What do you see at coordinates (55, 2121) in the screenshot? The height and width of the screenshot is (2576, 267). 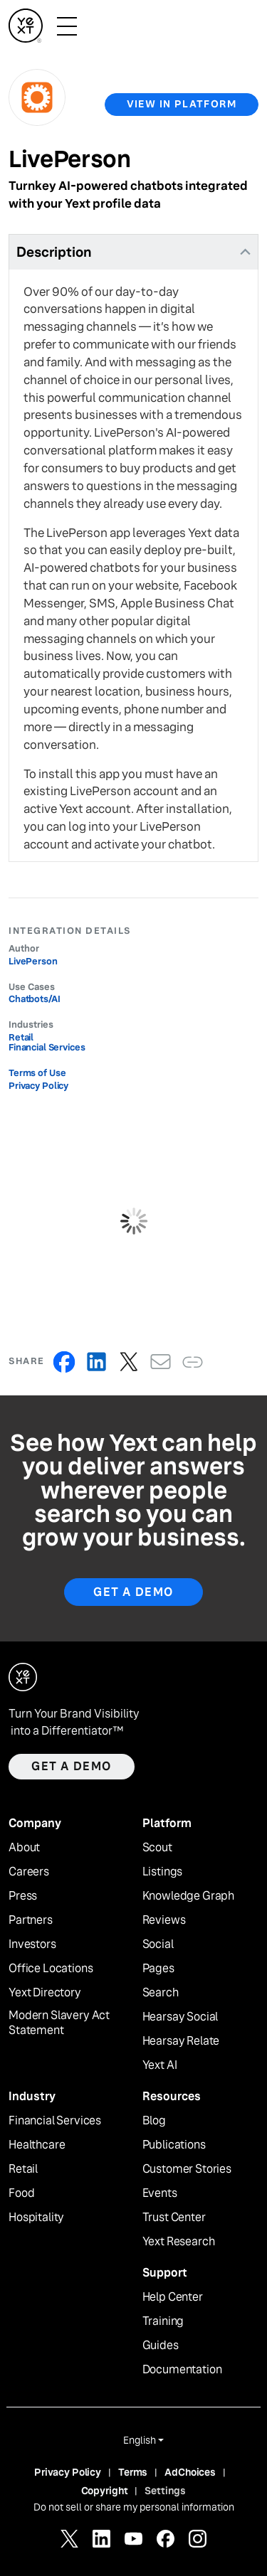 I see `Financial Services` at bounding box center [55, 2121].